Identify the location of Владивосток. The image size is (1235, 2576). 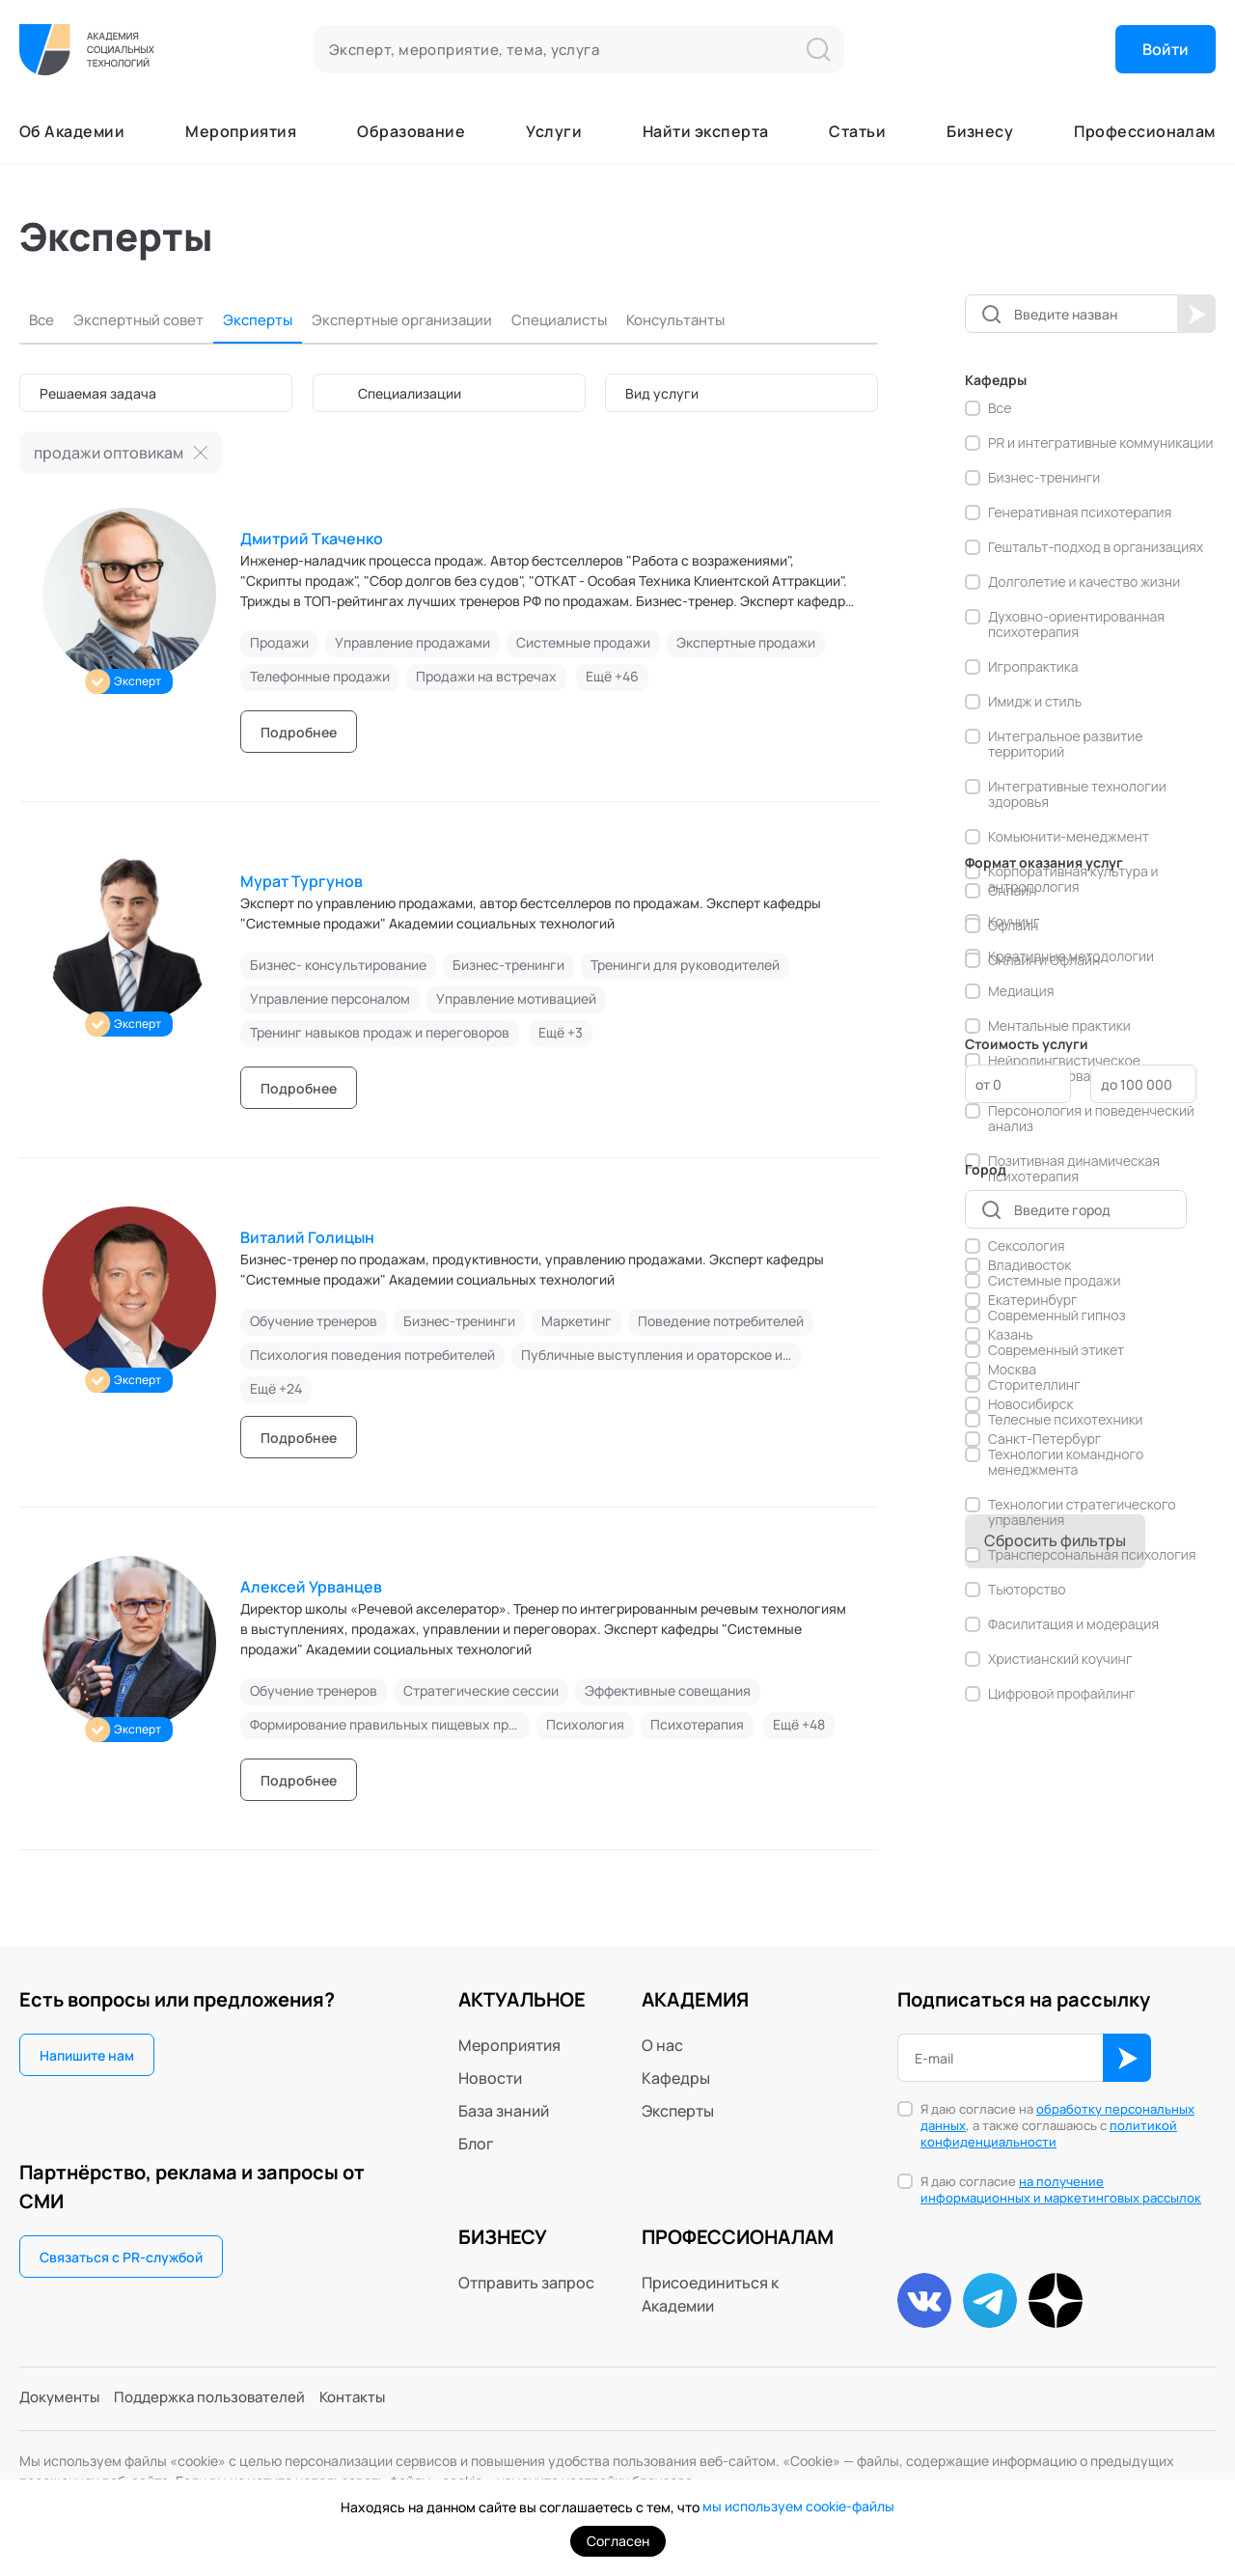
(1029, 1265).